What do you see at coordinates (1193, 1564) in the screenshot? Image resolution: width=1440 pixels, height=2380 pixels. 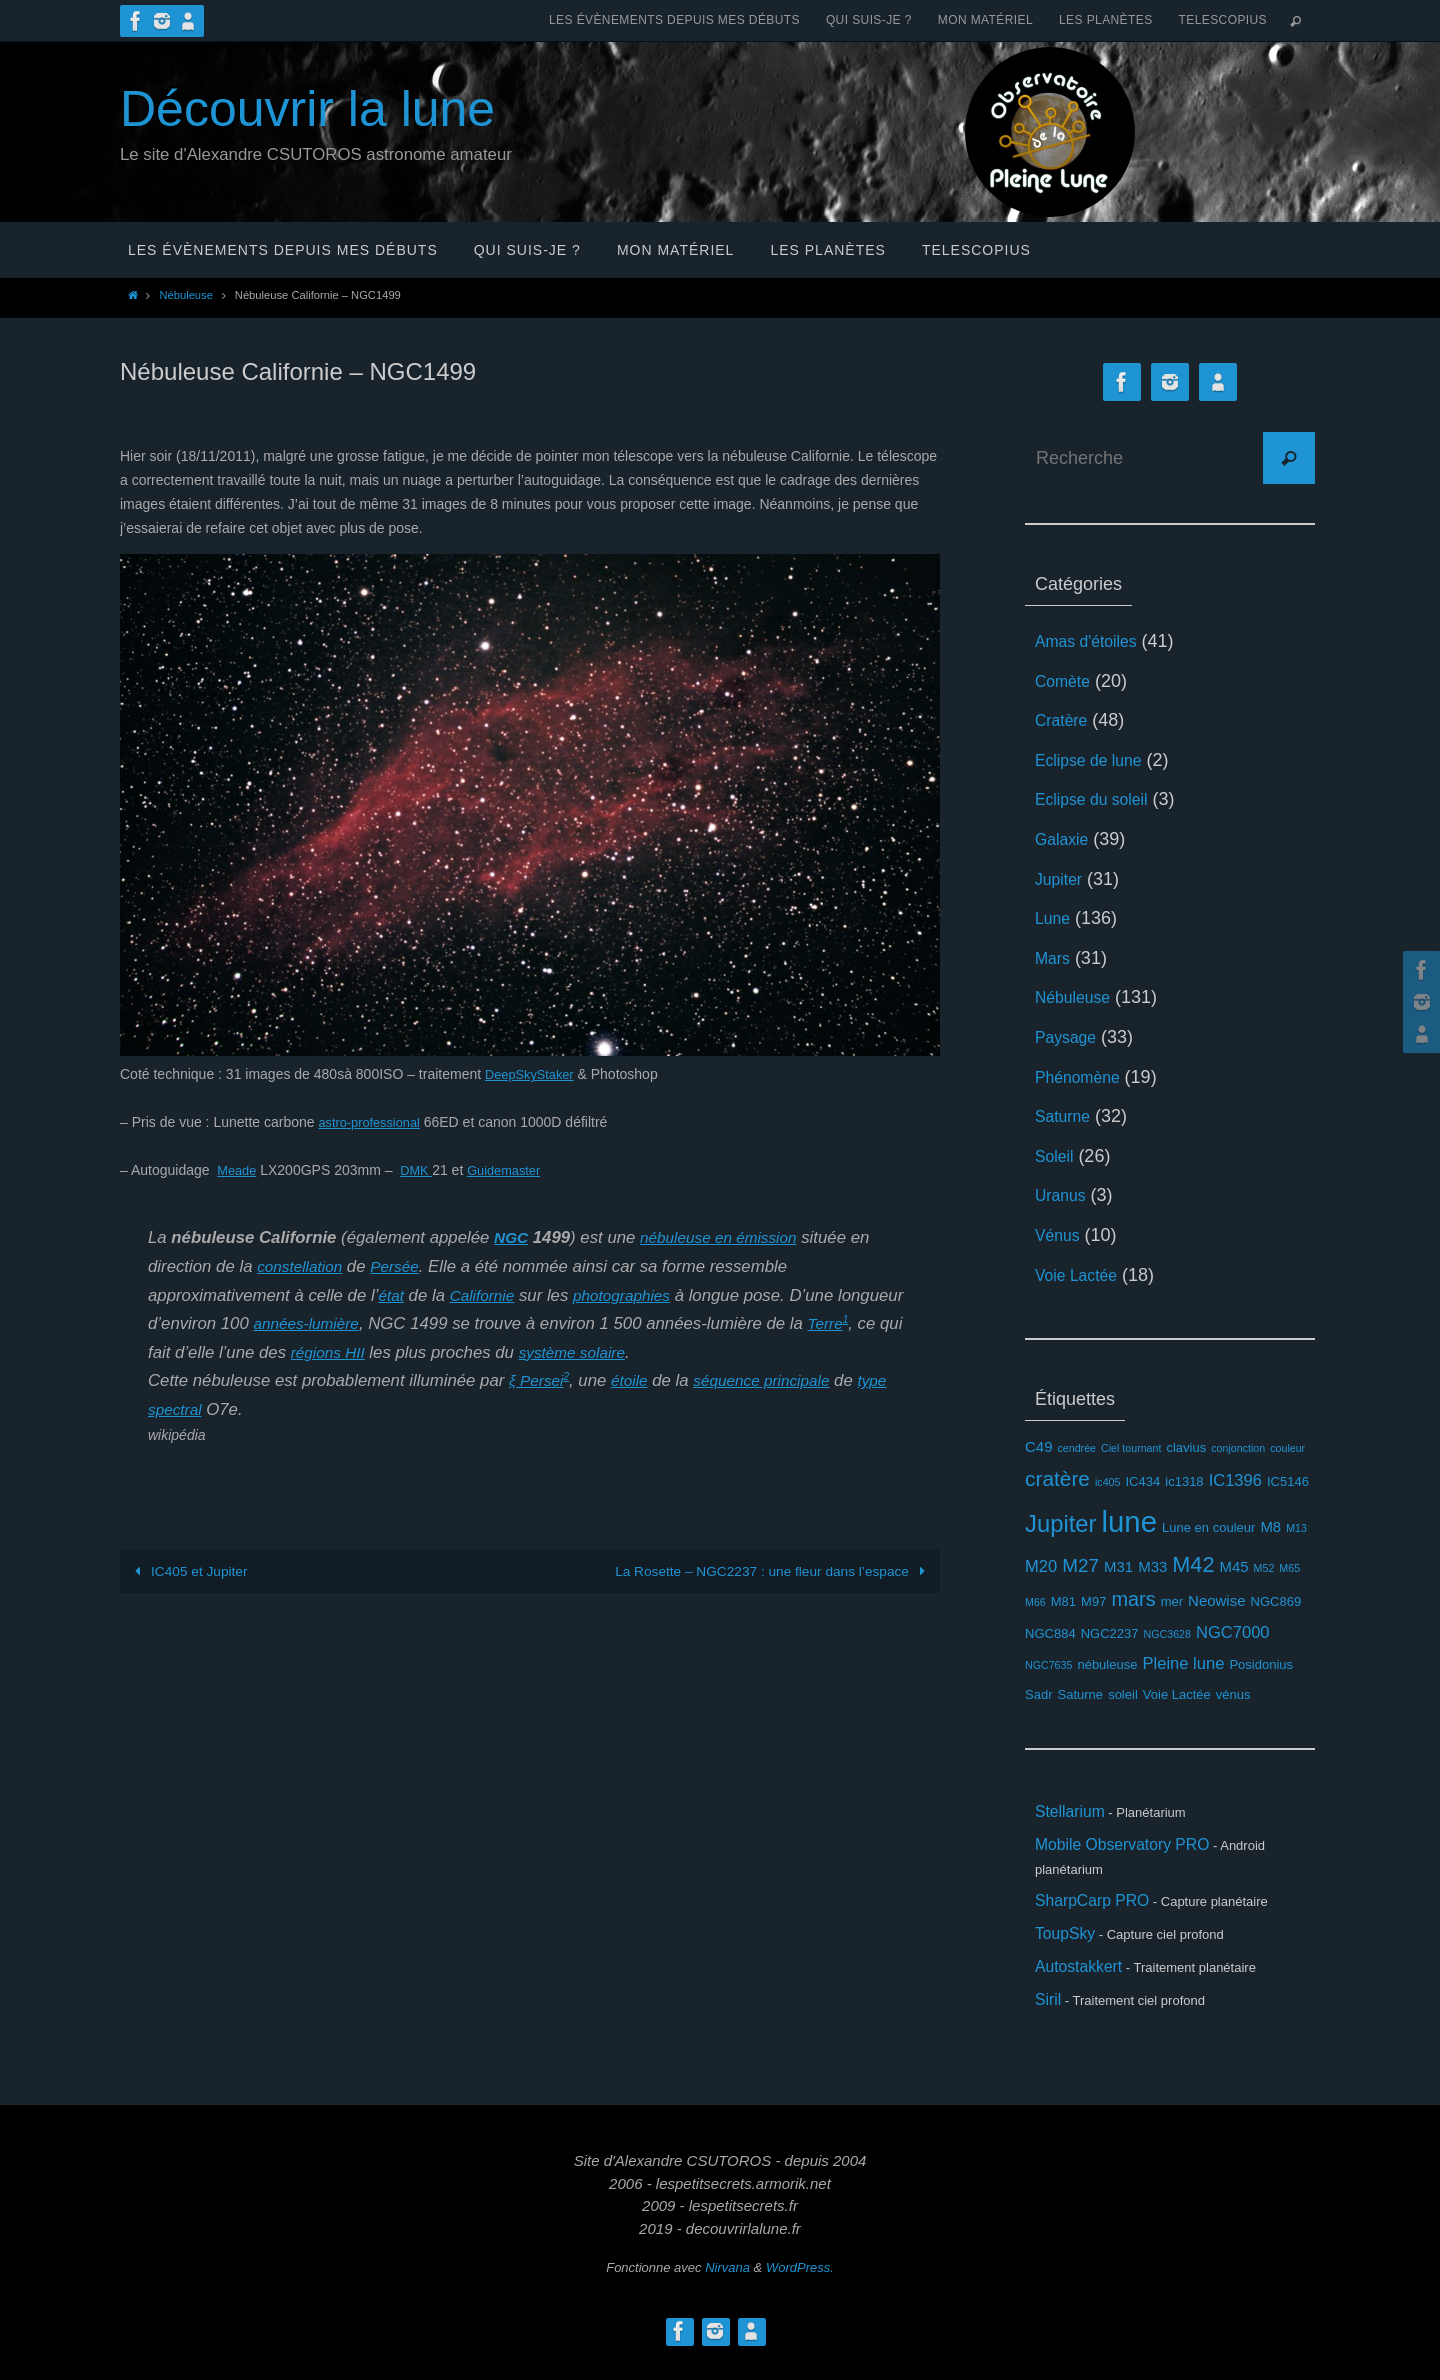 I see `M42 [M42 (10 éléments)]` at bounding box center [1193, 1564].